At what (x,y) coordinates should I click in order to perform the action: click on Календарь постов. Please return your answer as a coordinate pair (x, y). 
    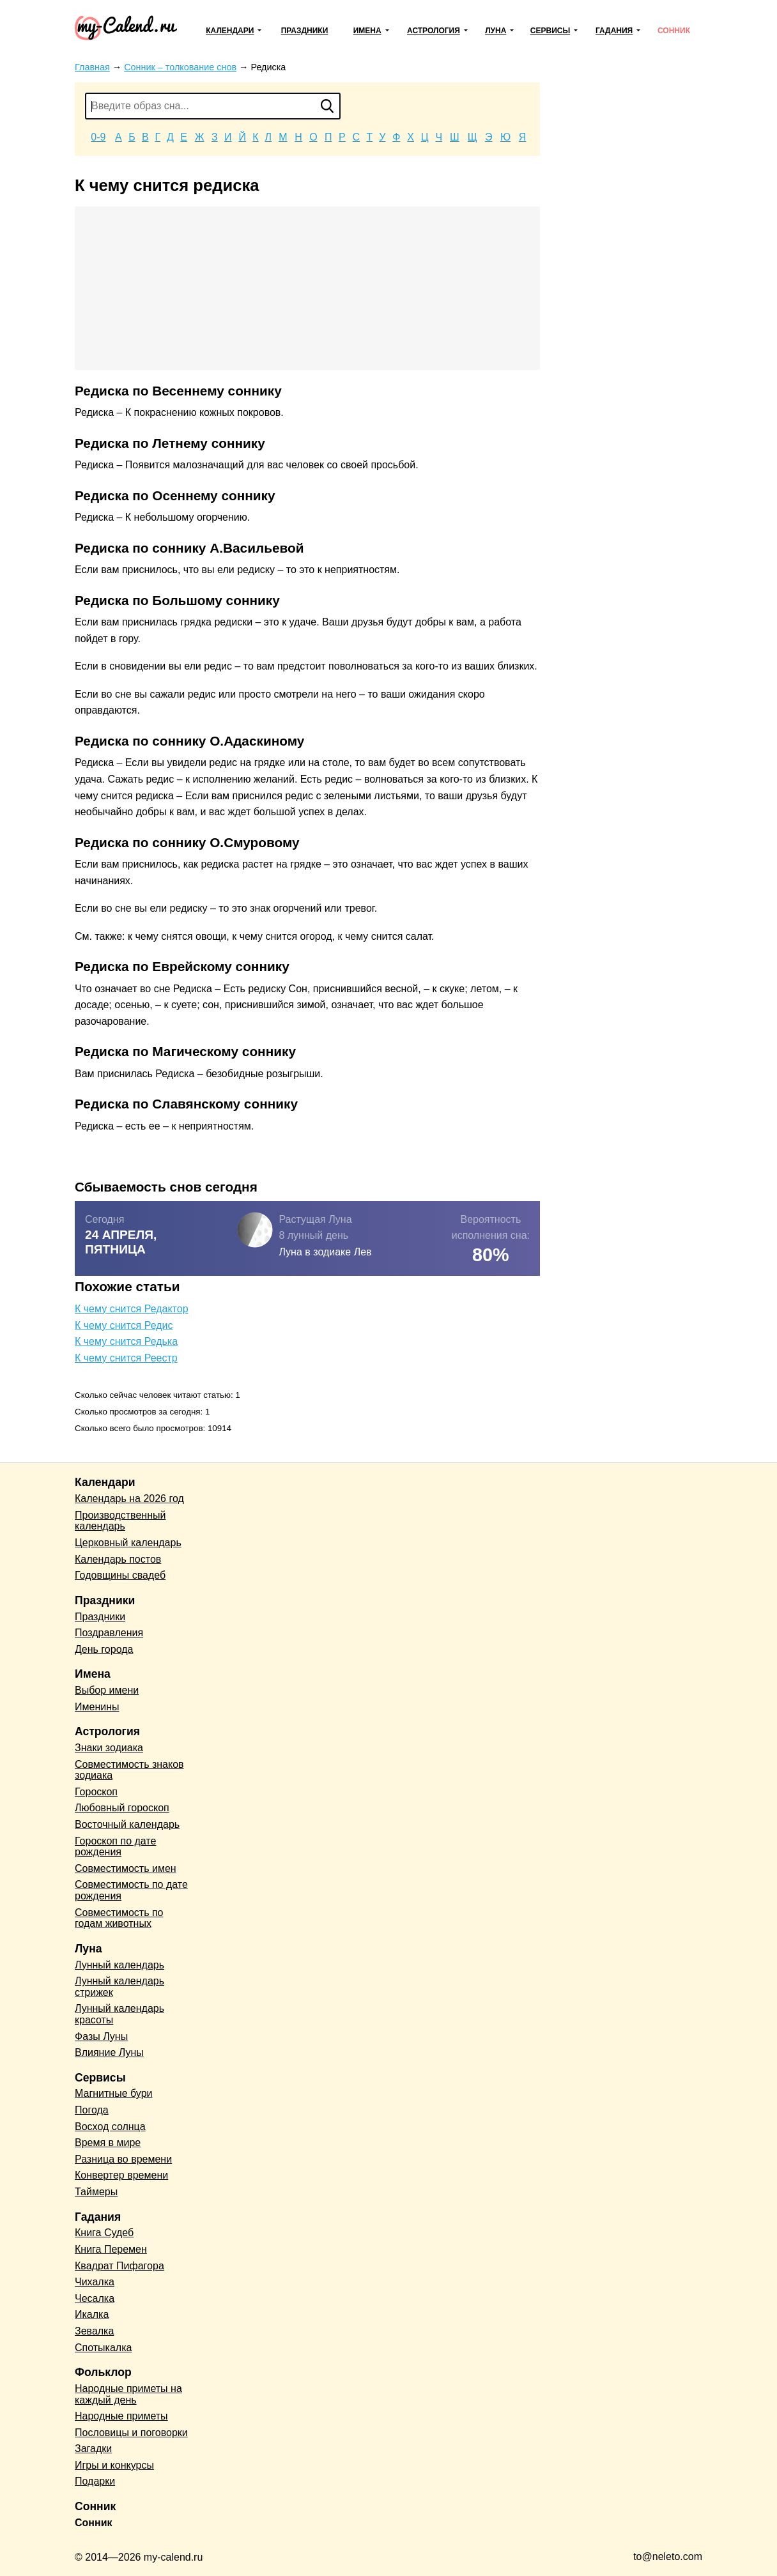
    Looking at the image, I should click on (118, 1559).